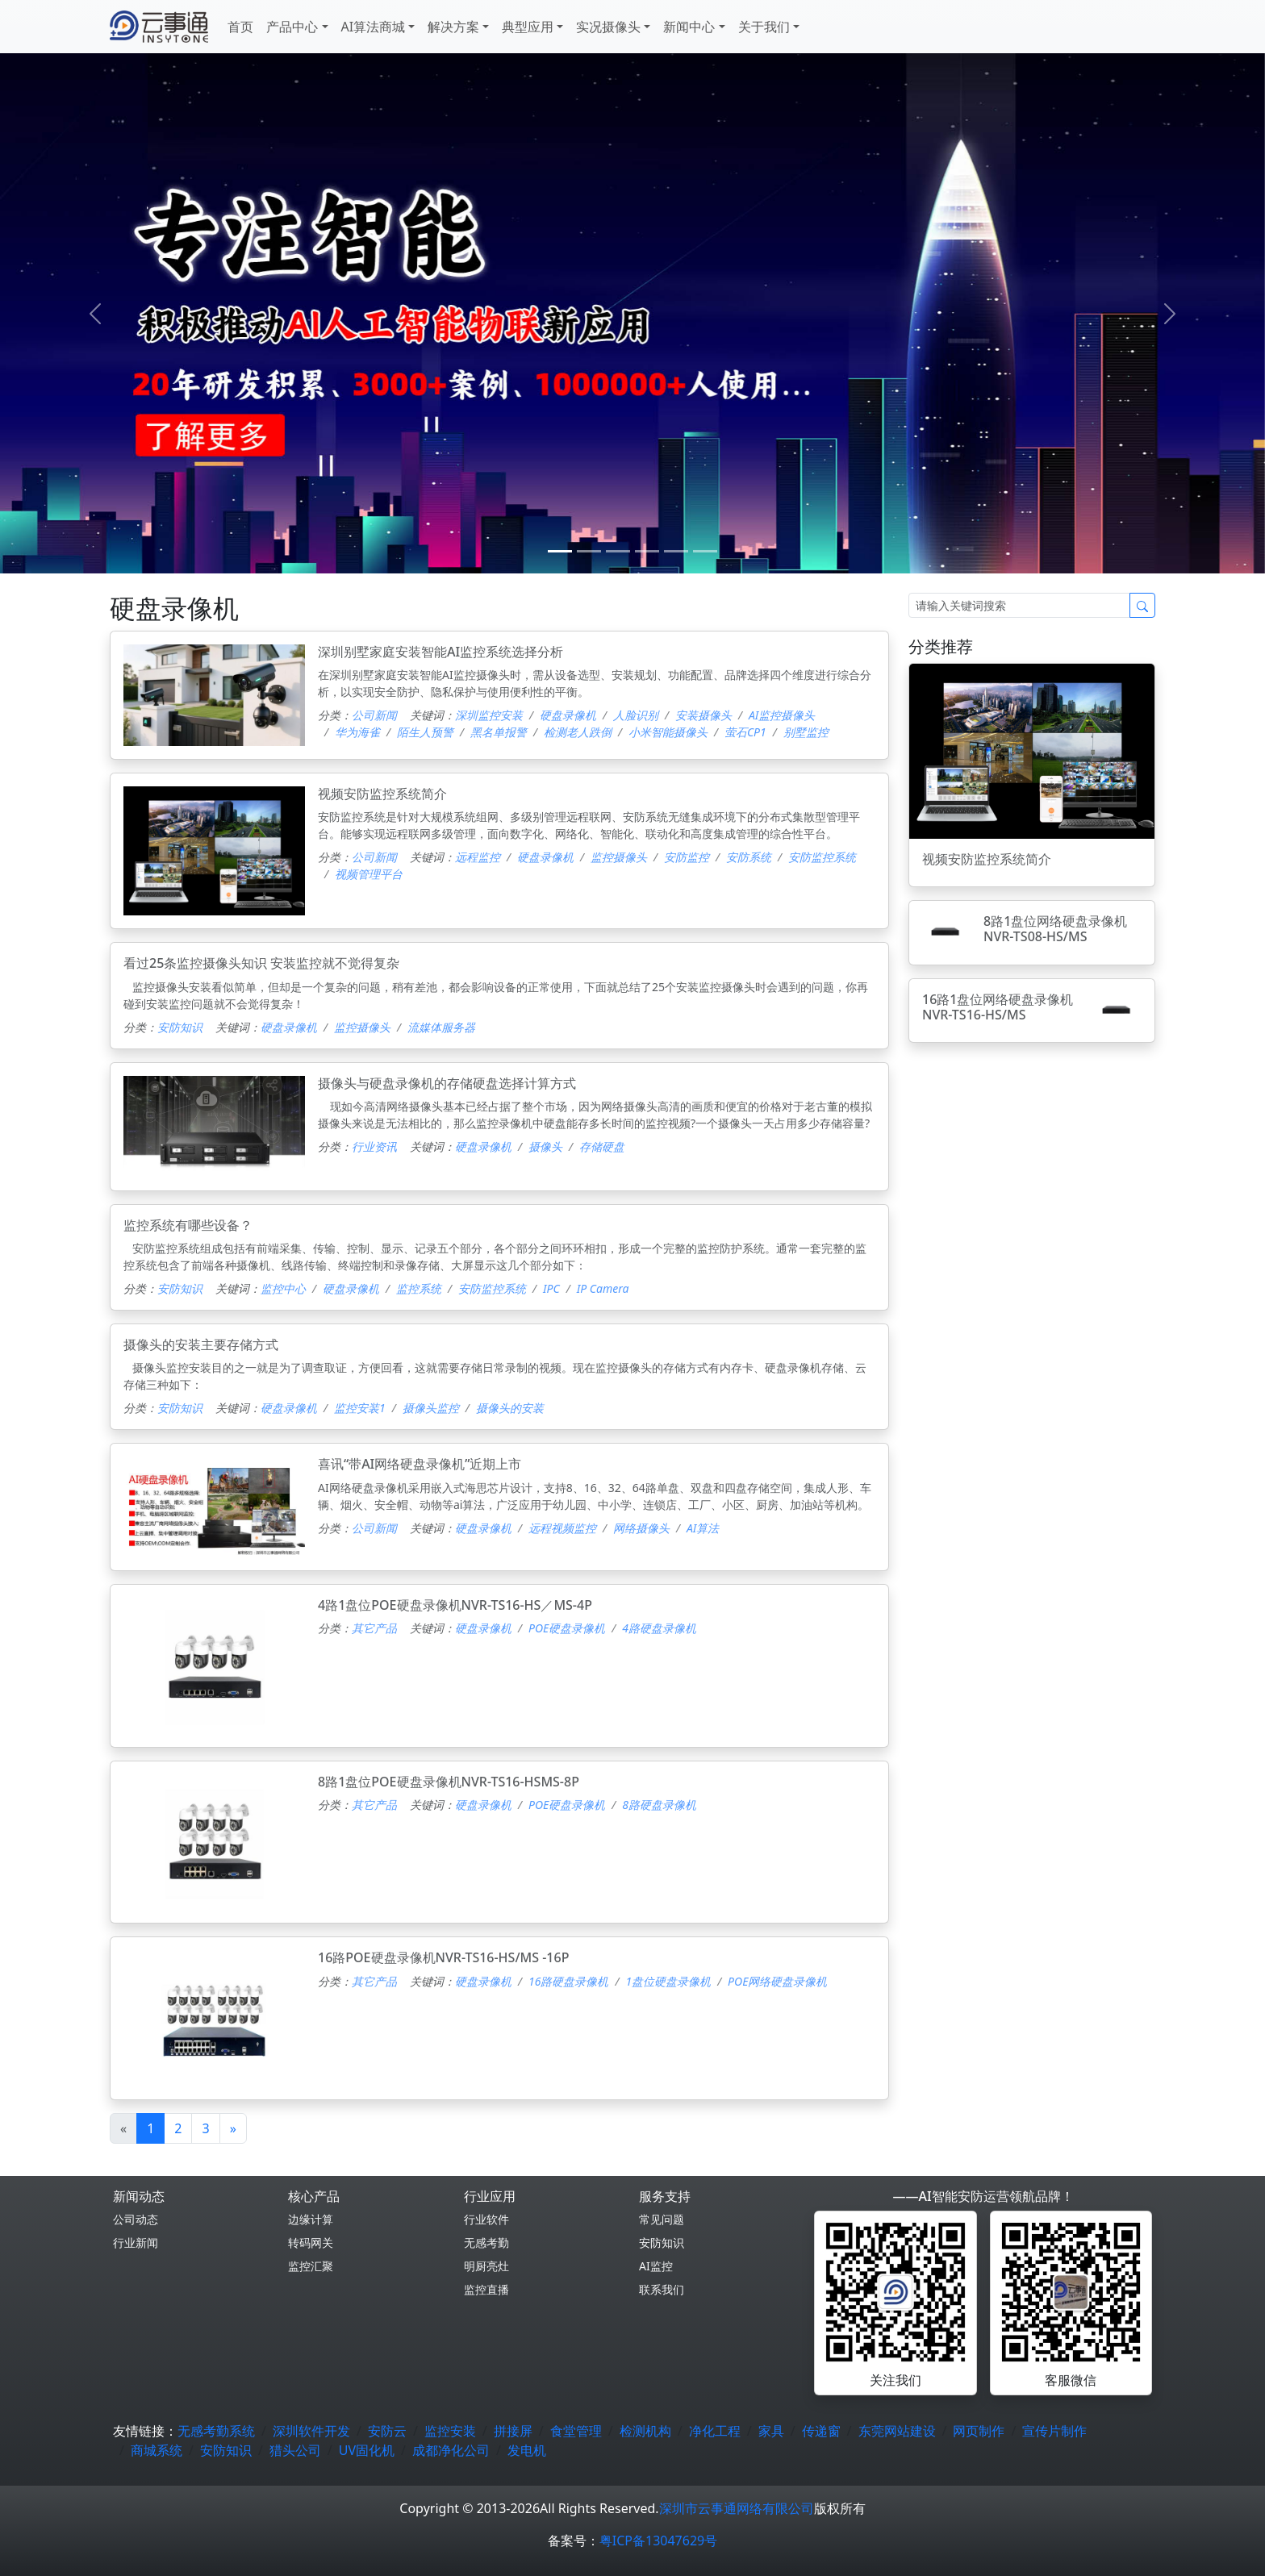 This screenshot has height=2576, width=1265. What do you see at coordinates (1055, 928) in the screenshot?
I see `8路1盘位网络硬盘录像机NVR-TS08-HS/MS` at bounding box center [1055, 928].